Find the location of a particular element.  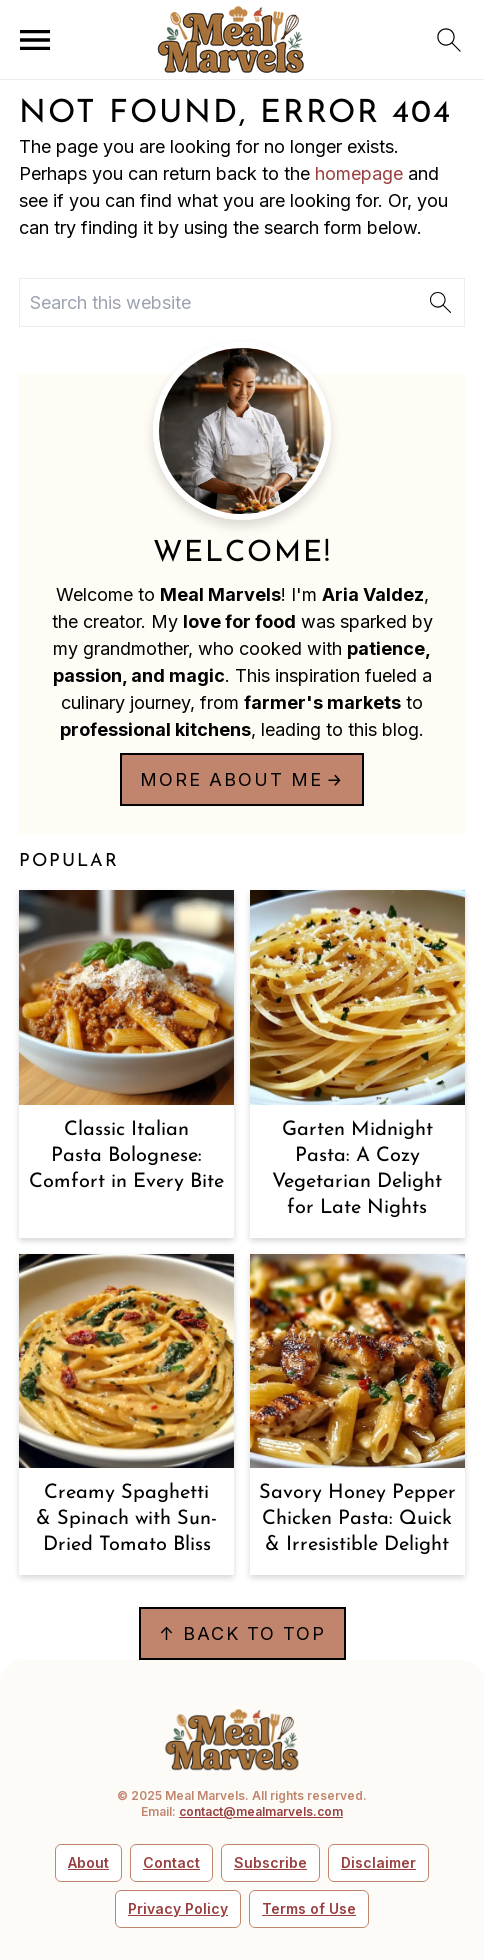

Contact is located at coordinates (171, 1862).